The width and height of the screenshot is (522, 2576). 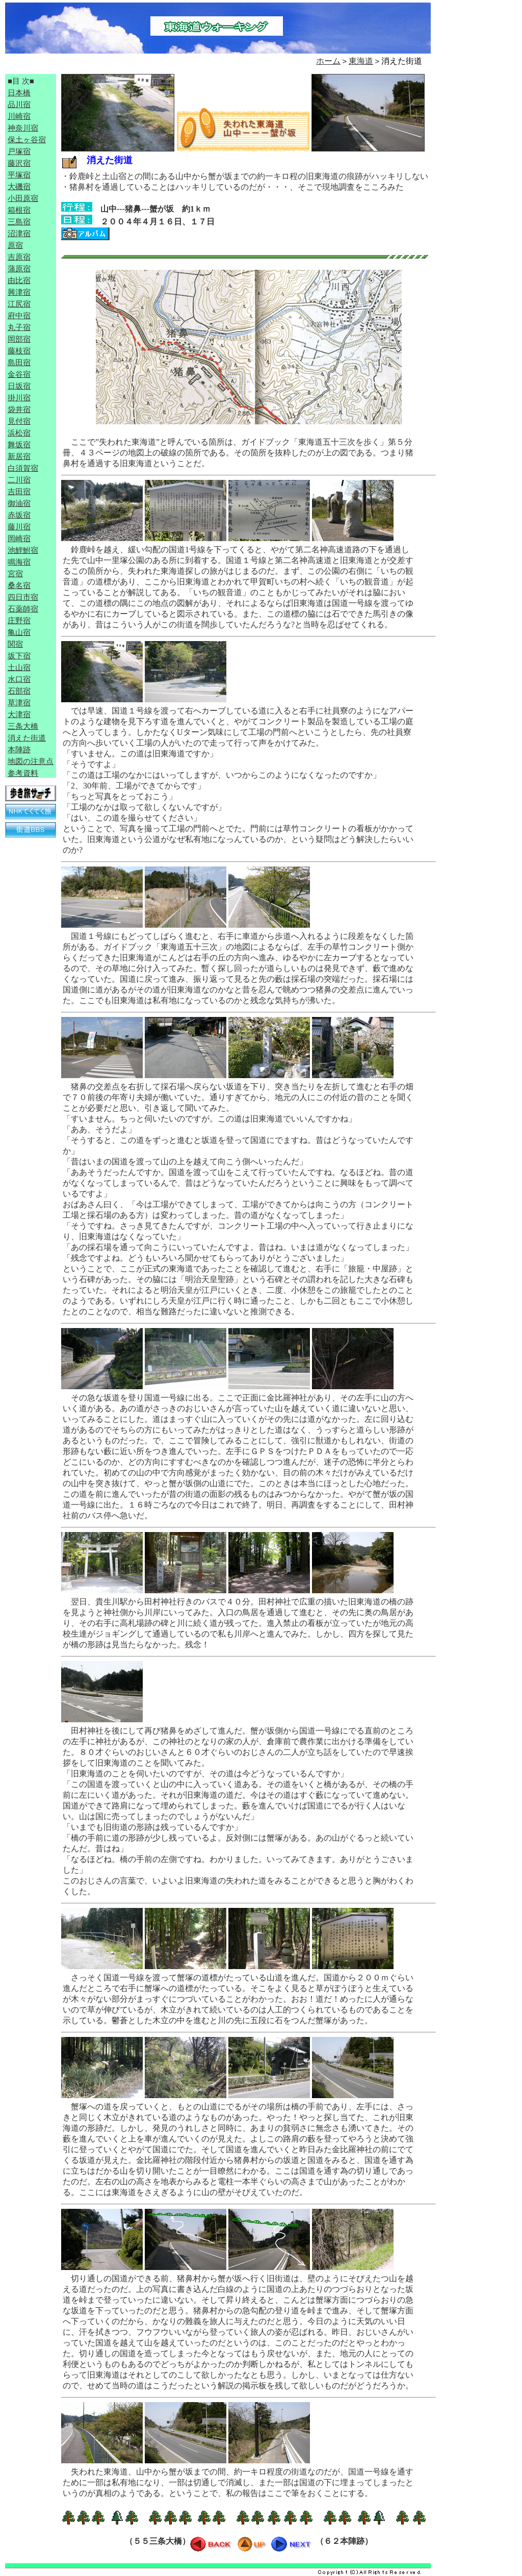 I want to click on 吉田宿, so click(x=19, y=492).